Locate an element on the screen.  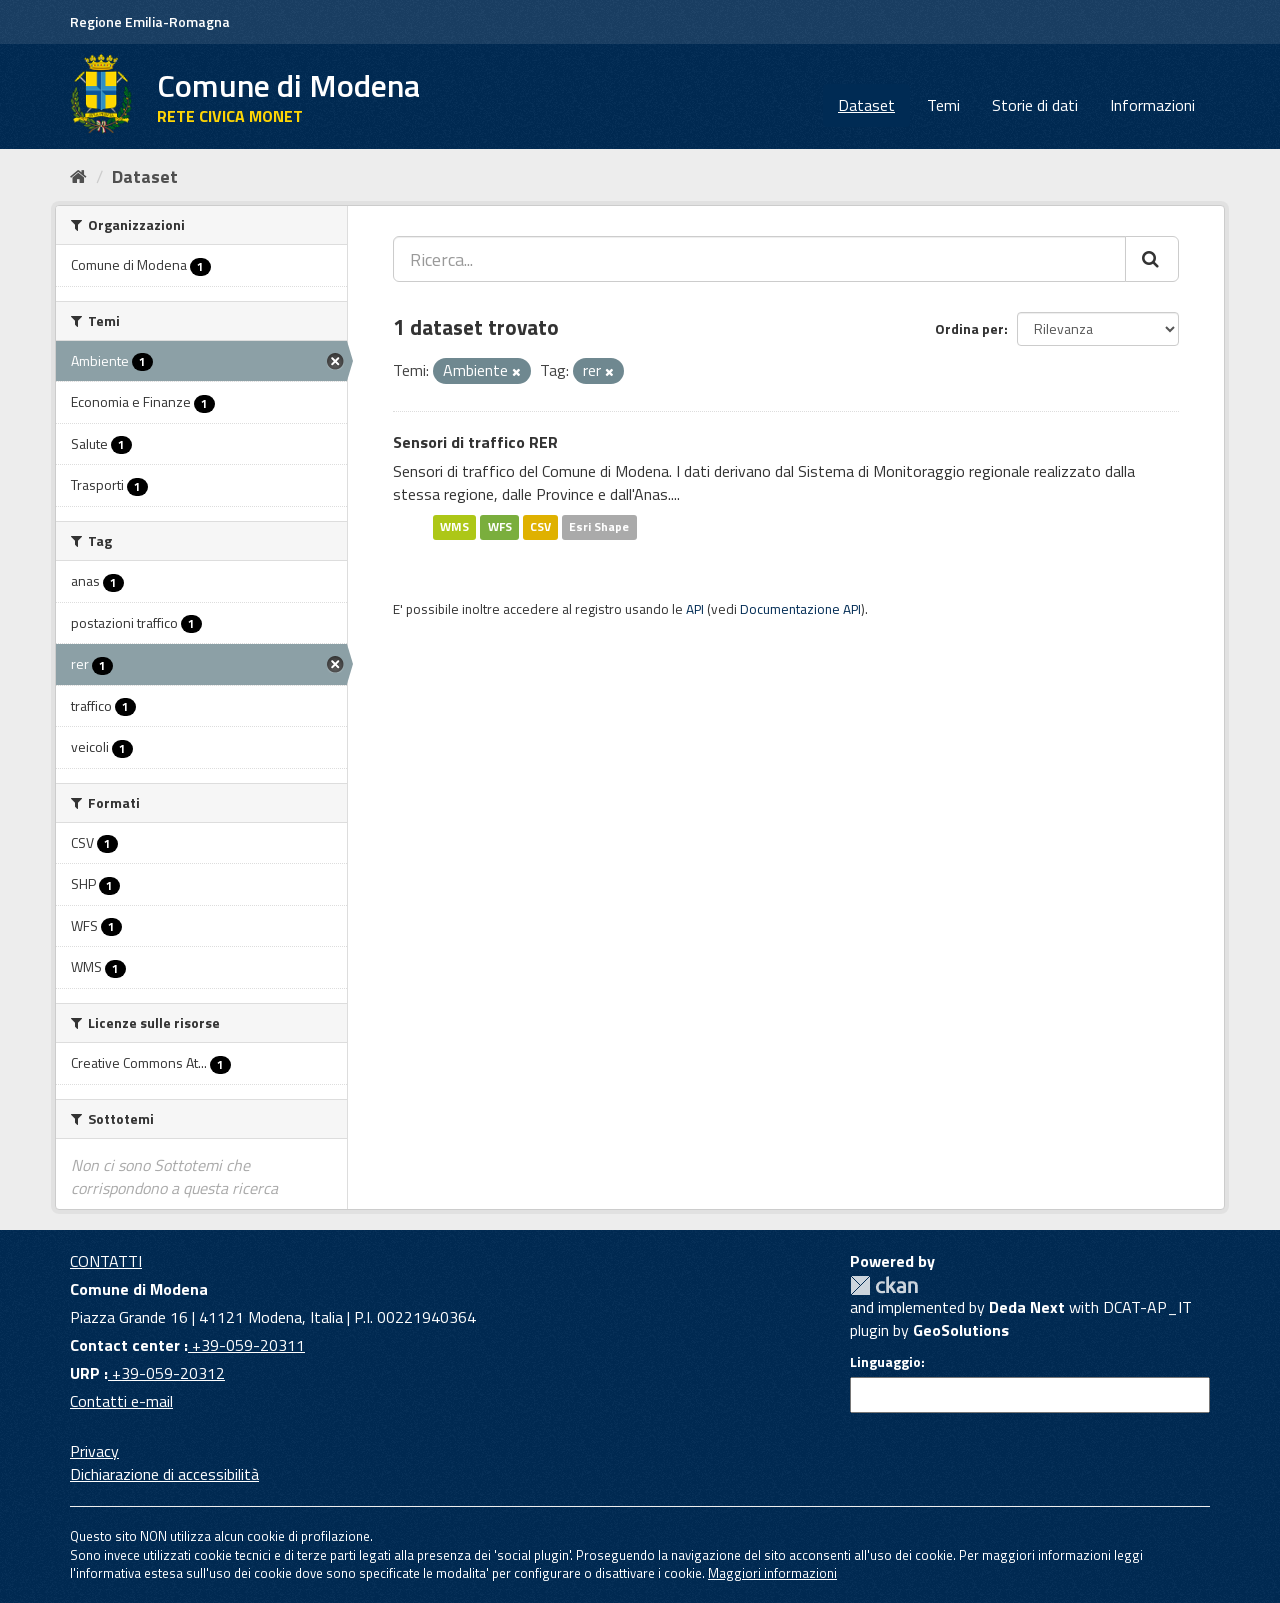
Documentazione API is located at coordinates (800, 609).